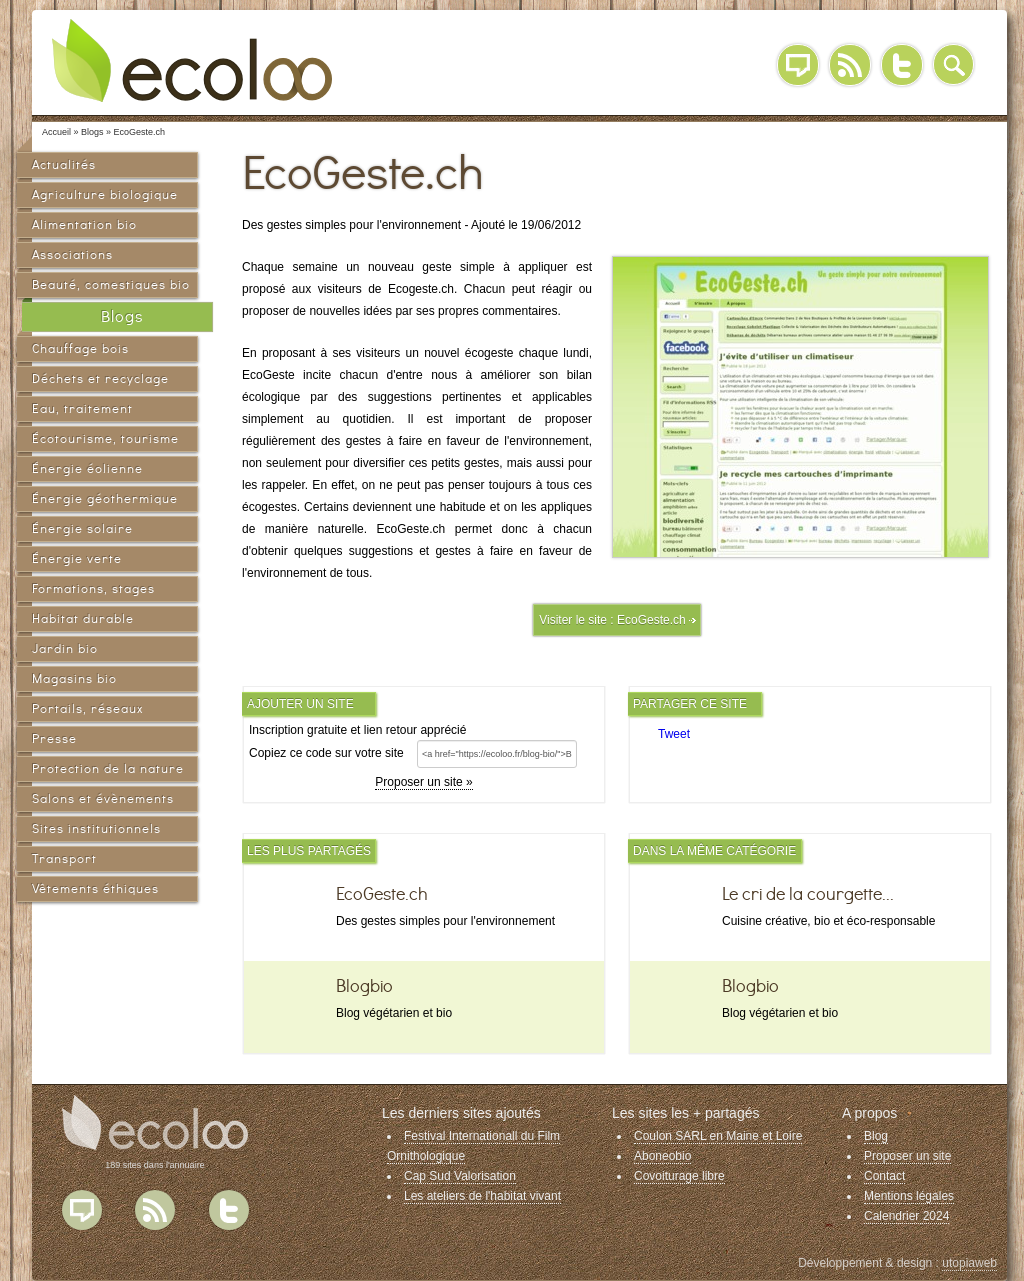 The height and width of the screenshot is (1281, 1024). I want to click on Formations, stages, so click(93, 588).